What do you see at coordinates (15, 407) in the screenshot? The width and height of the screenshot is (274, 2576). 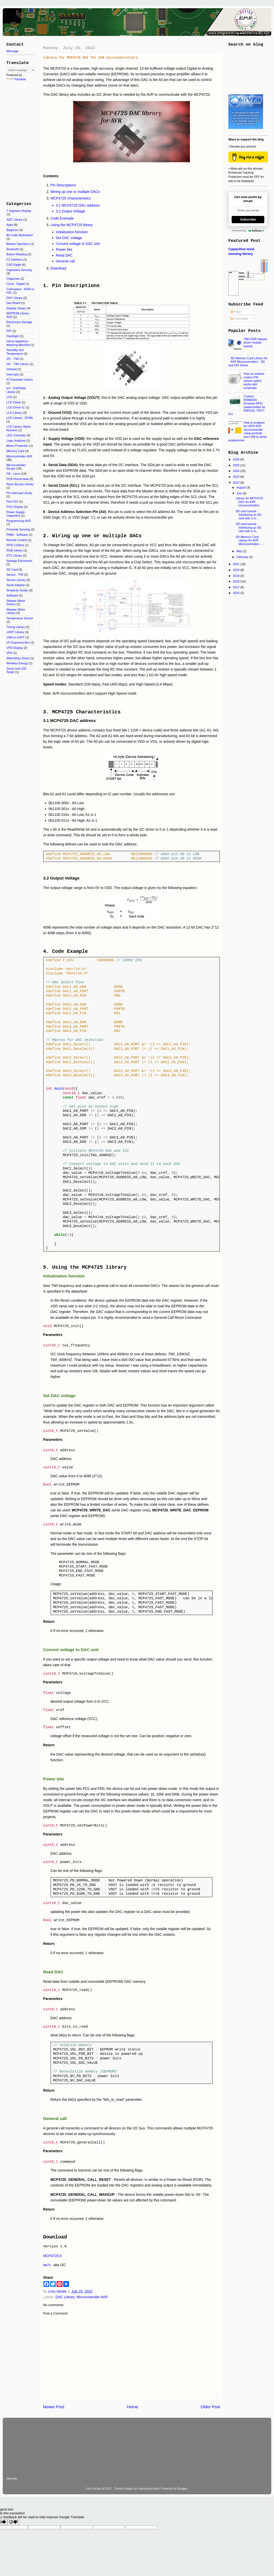 I see `LCD Driver IC` at bounding box center [15, 407].